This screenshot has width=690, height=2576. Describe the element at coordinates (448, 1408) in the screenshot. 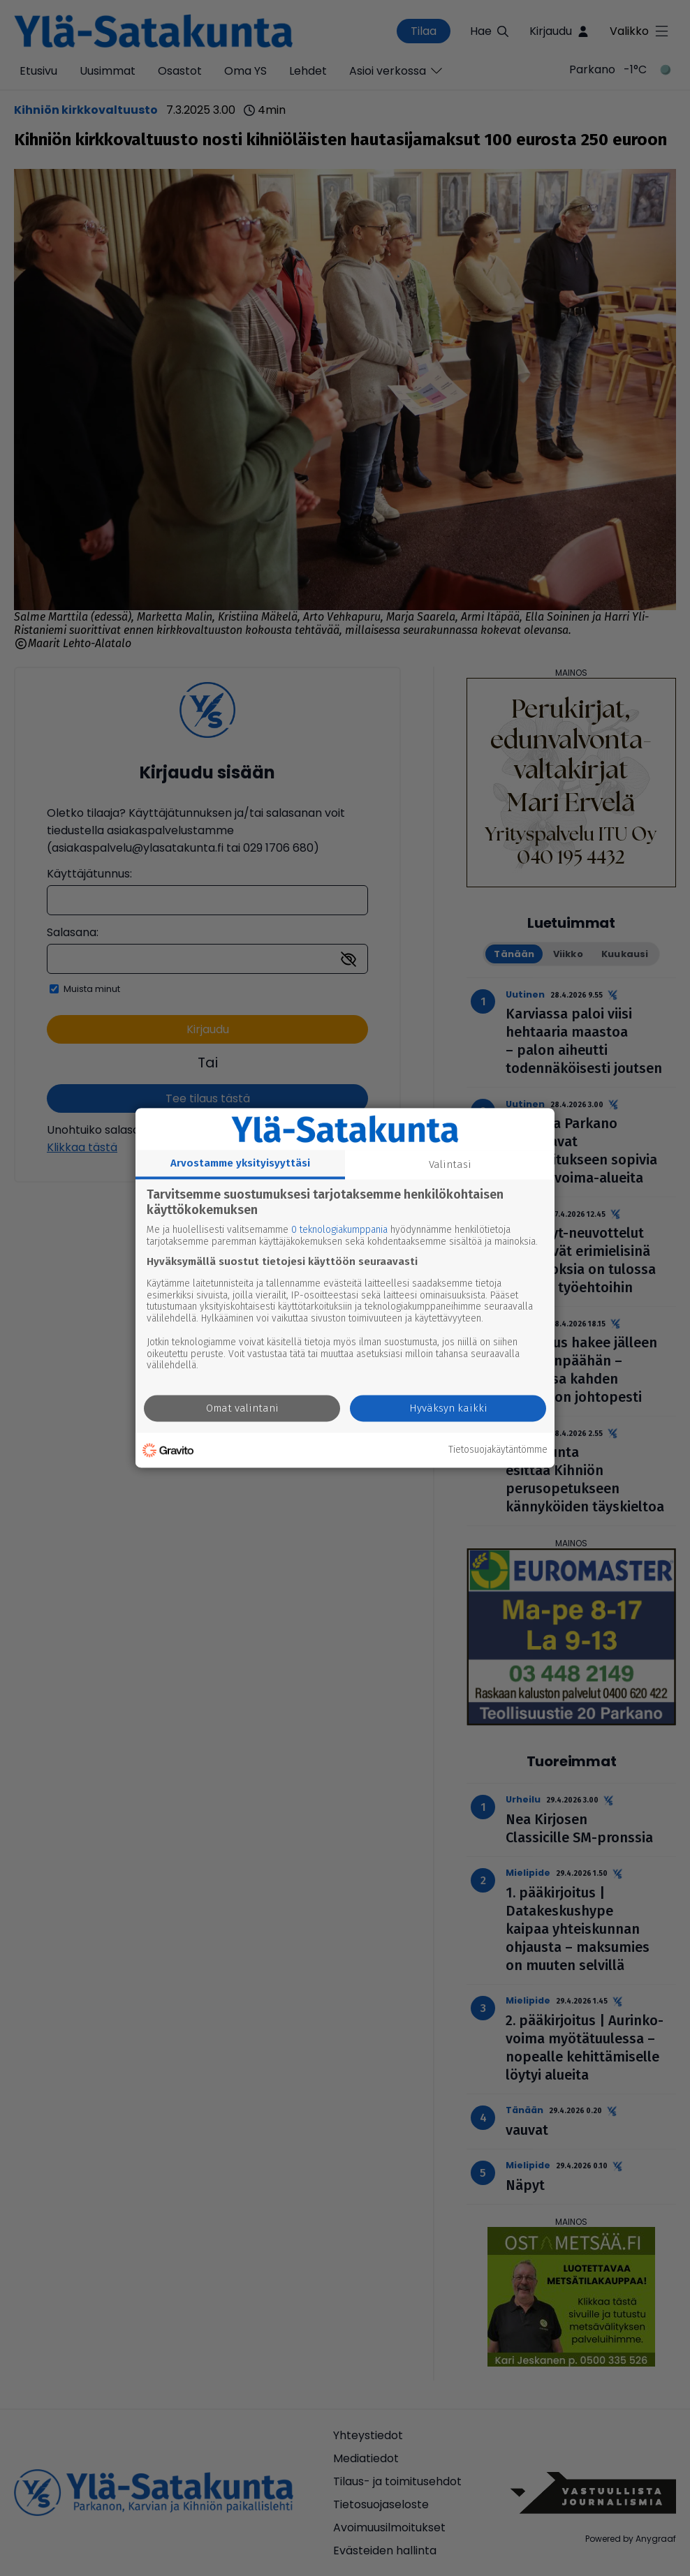

I see `Hyväksyn kaikki` at that location.